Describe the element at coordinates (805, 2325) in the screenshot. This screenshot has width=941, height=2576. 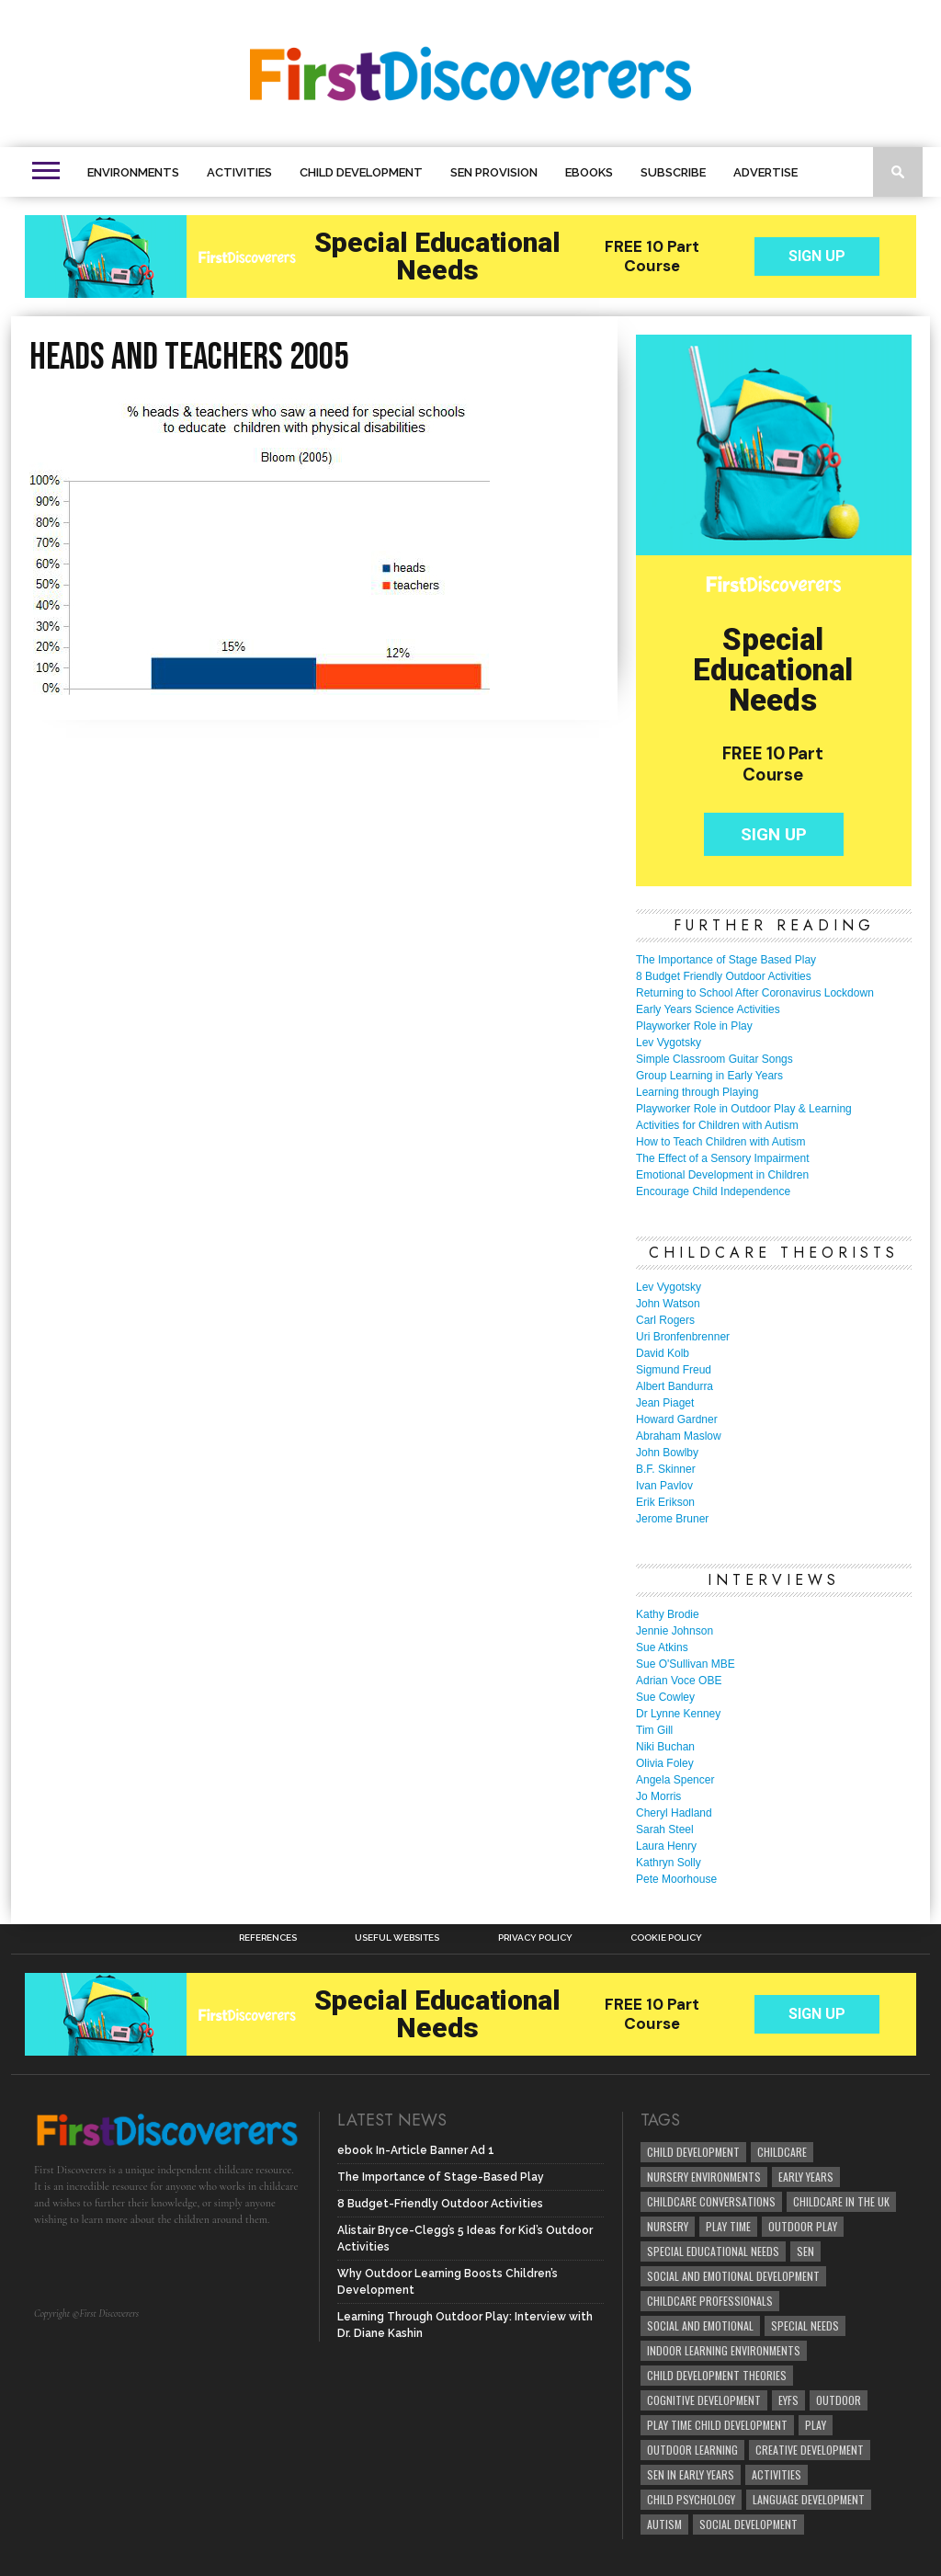
I see `Special Needs` at that location.